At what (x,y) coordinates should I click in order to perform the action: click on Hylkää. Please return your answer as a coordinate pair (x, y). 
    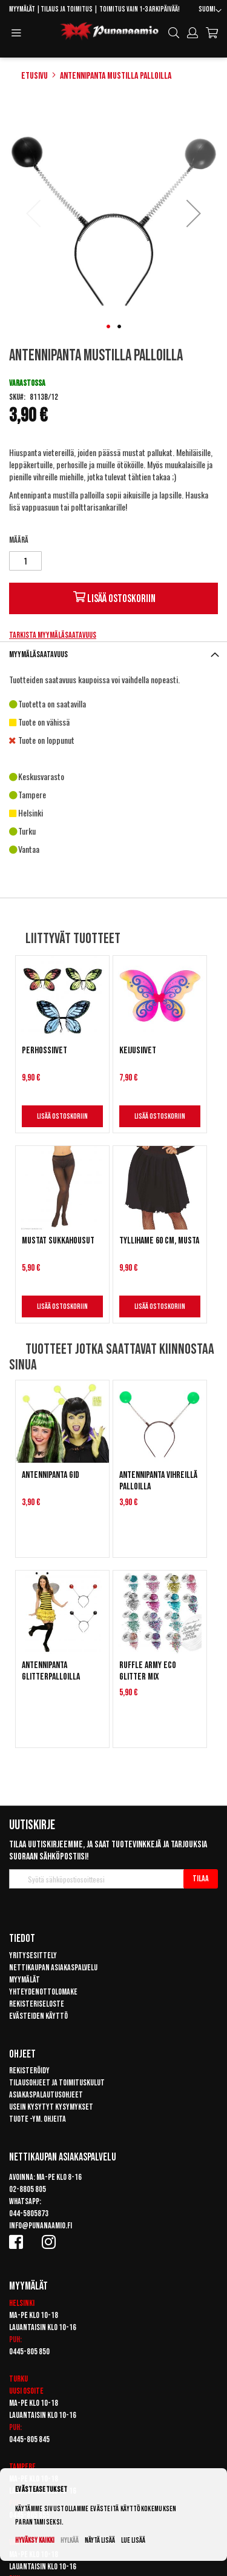
    Looking at the image, I should click on (70, 2540).